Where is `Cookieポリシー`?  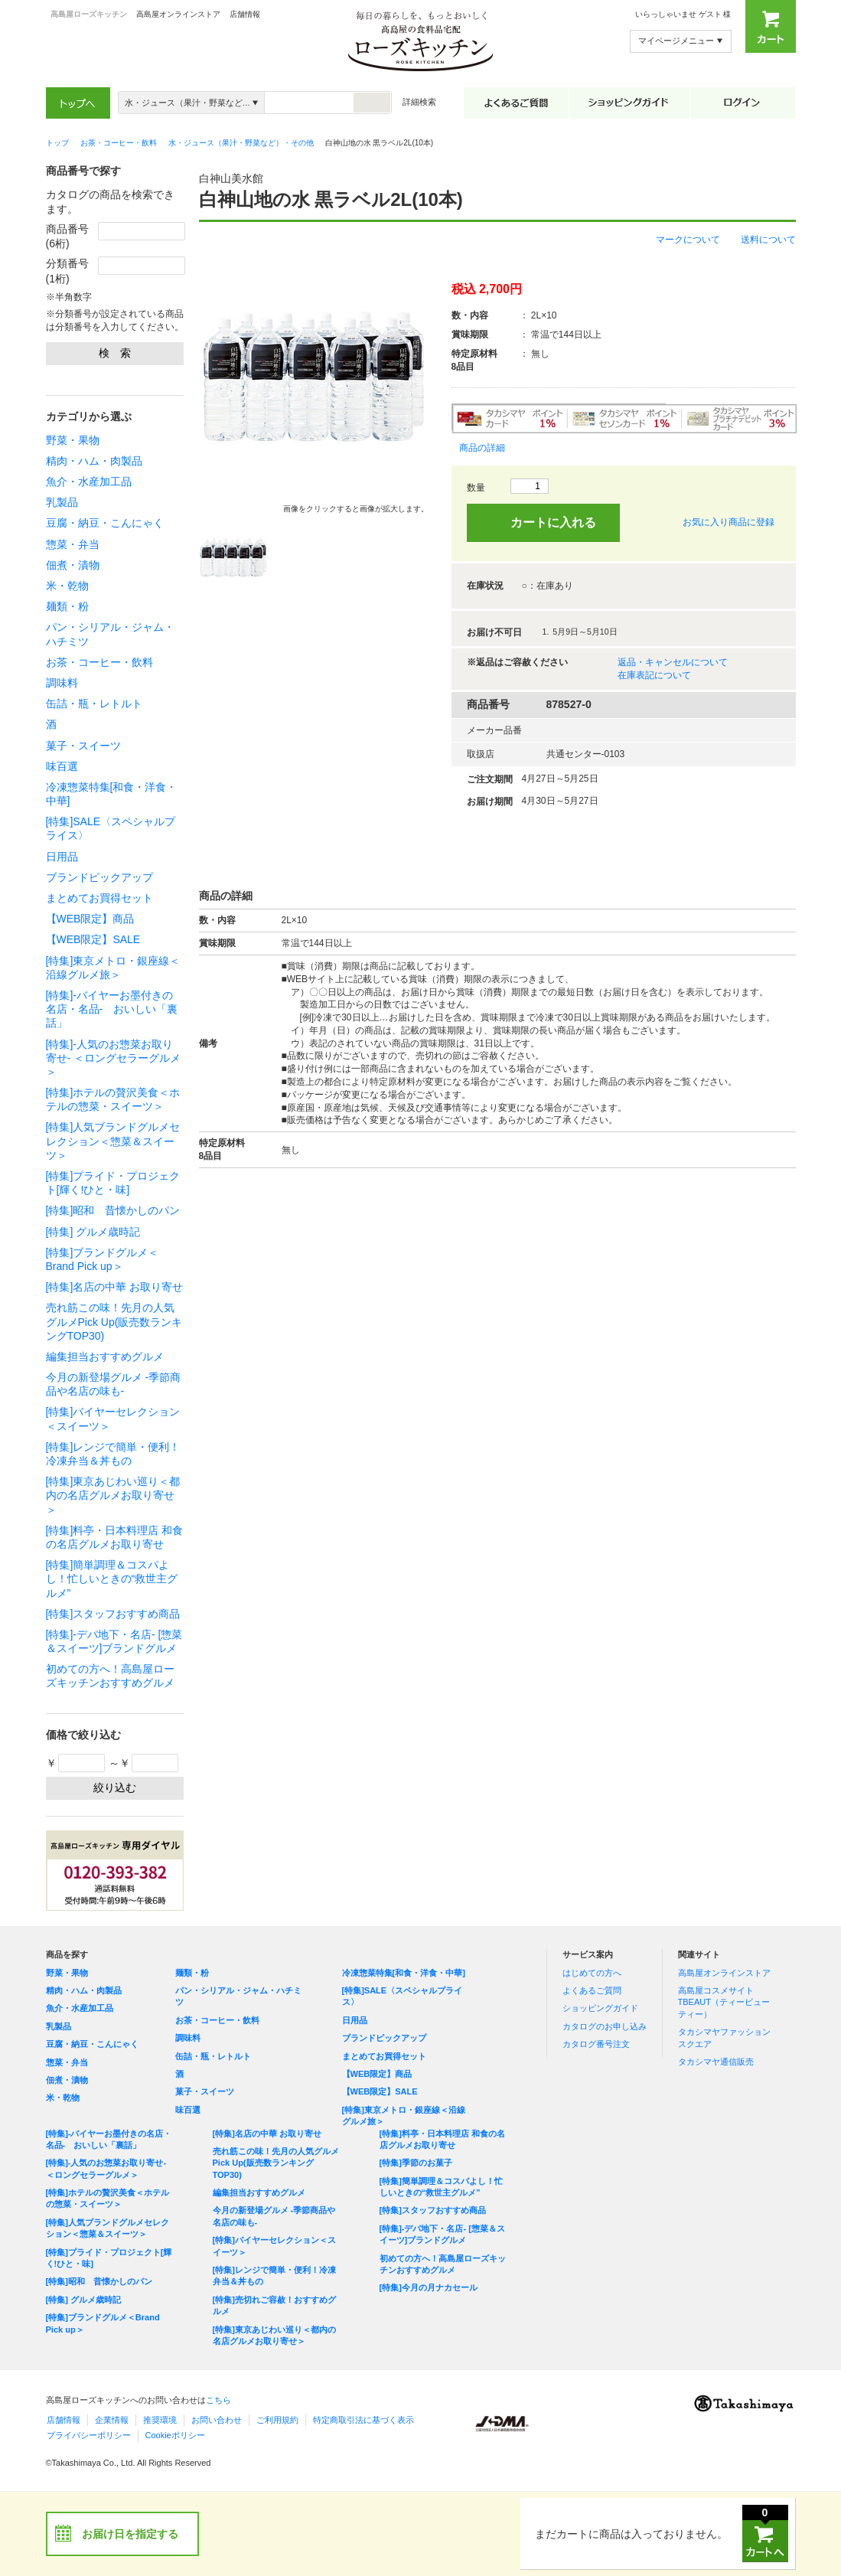
Cookieポリシー is located at coordinates (175, 2435).